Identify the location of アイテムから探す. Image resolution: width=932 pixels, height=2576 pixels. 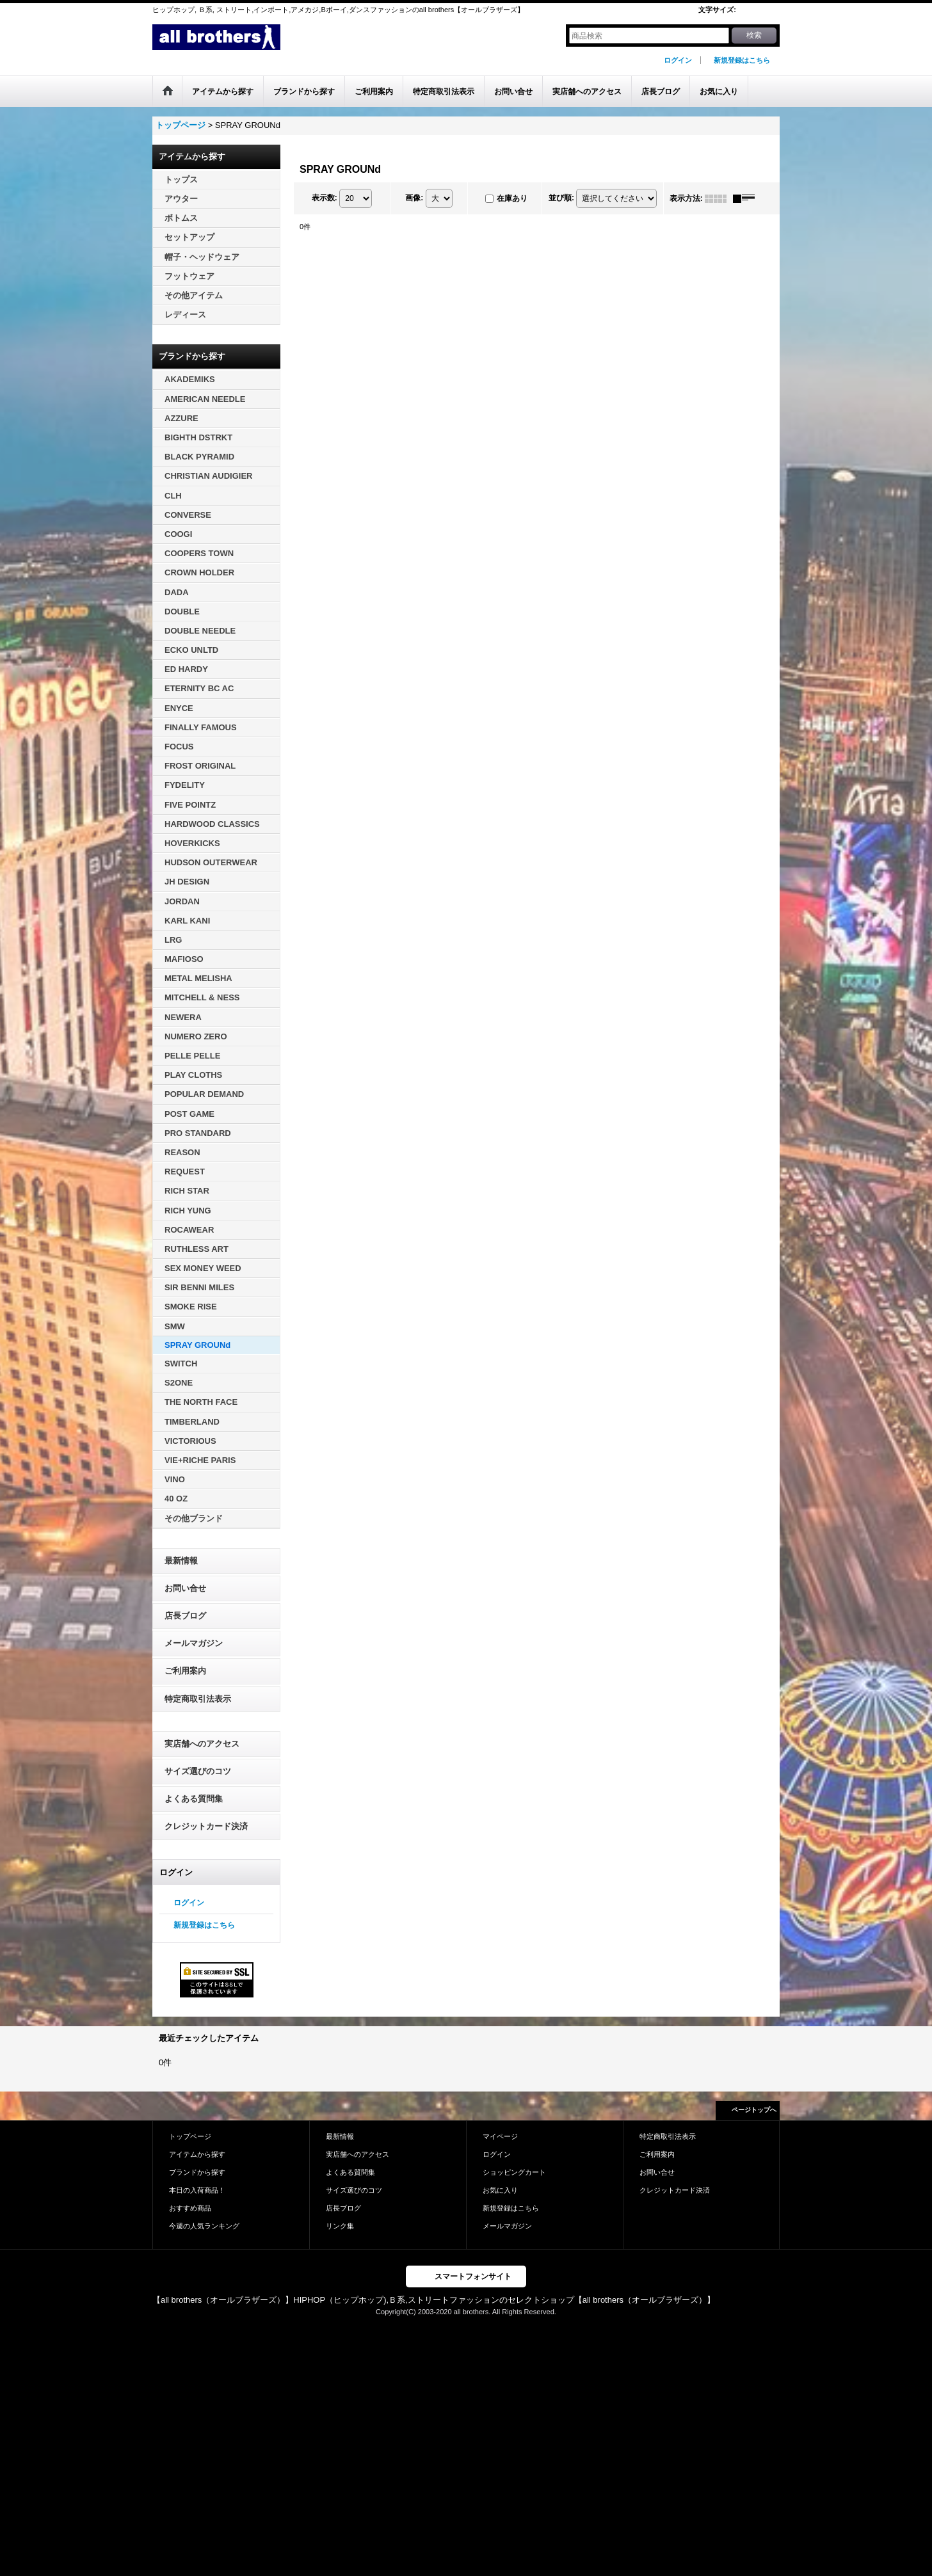
(197, 2154).